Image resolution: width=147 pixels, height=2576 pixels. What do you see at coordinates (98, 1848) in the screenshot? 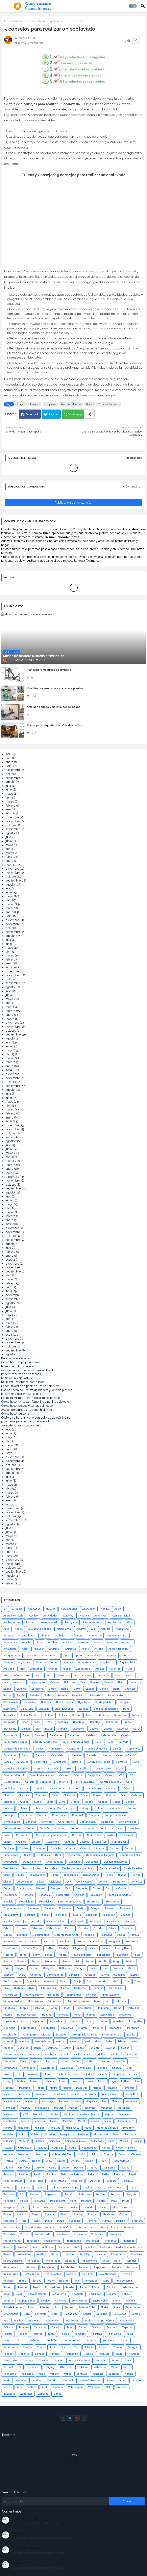
I see `Cuidados` at bounding box center [98, 1848].